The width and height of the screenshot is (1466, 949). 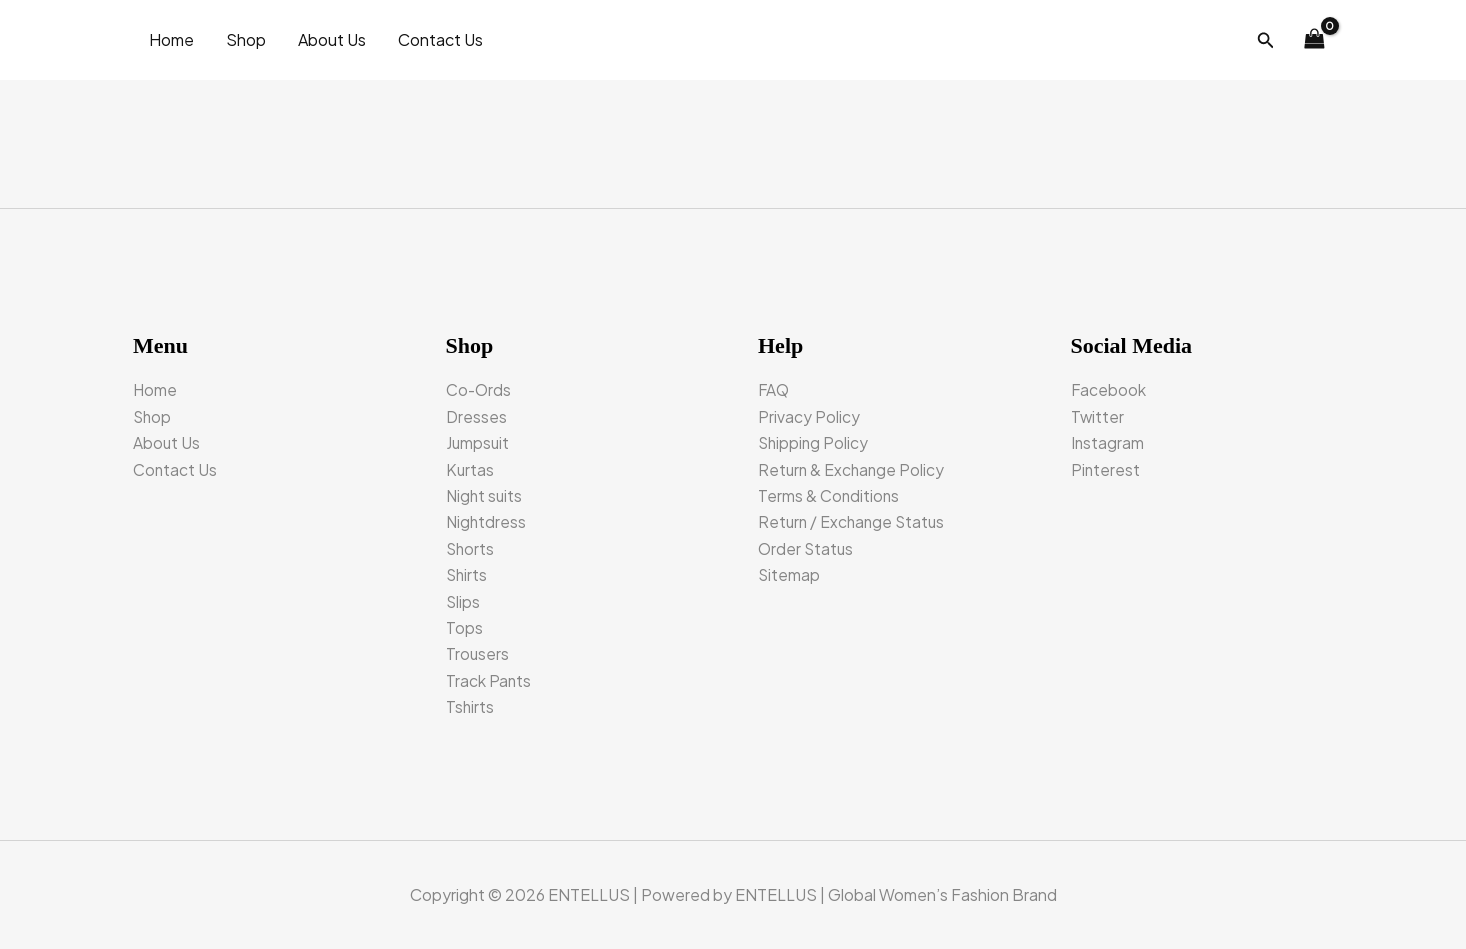 I want to click on Kurtas, so click(x=470, y=469).